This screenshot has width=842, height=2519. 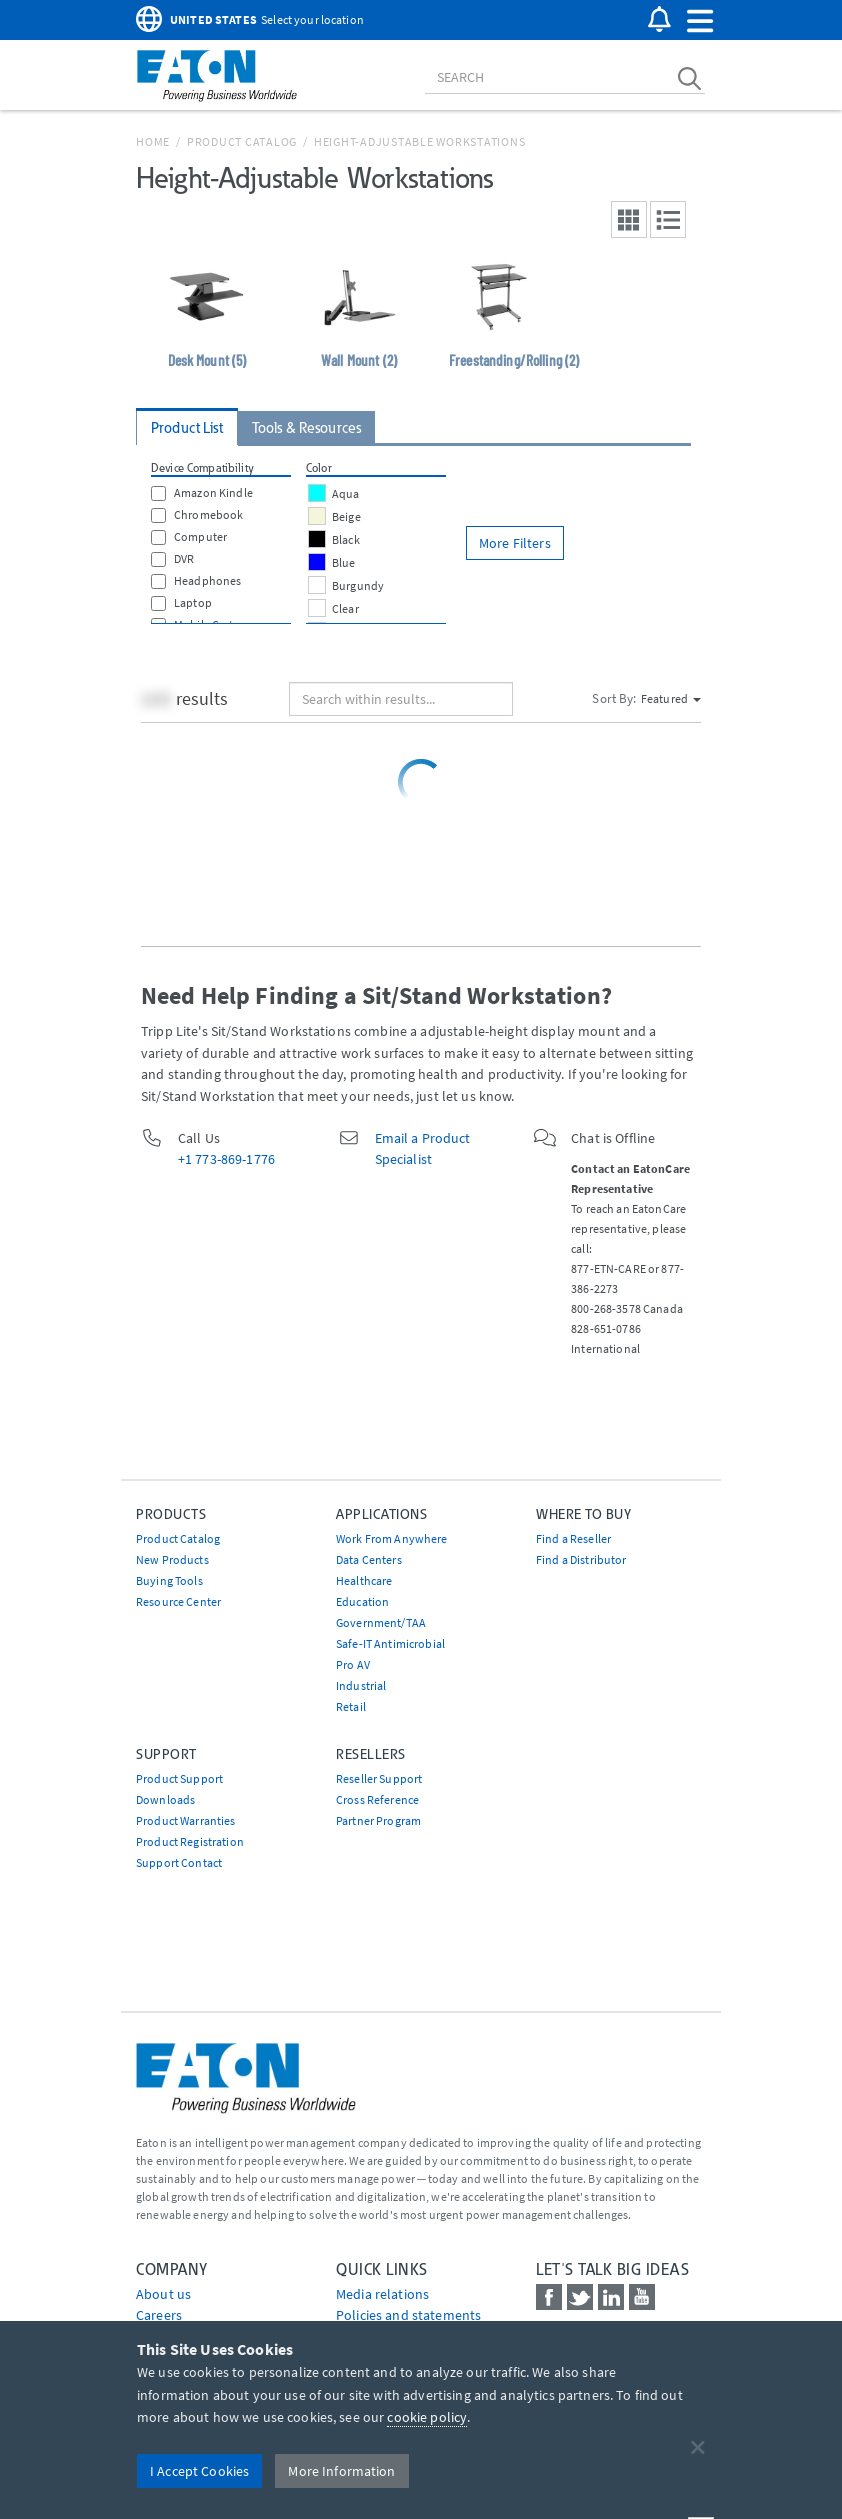 What do you see at coordinates (427, 2417) in the screenshot?
I see `cookie policy` at bounding box center [427, 2417].